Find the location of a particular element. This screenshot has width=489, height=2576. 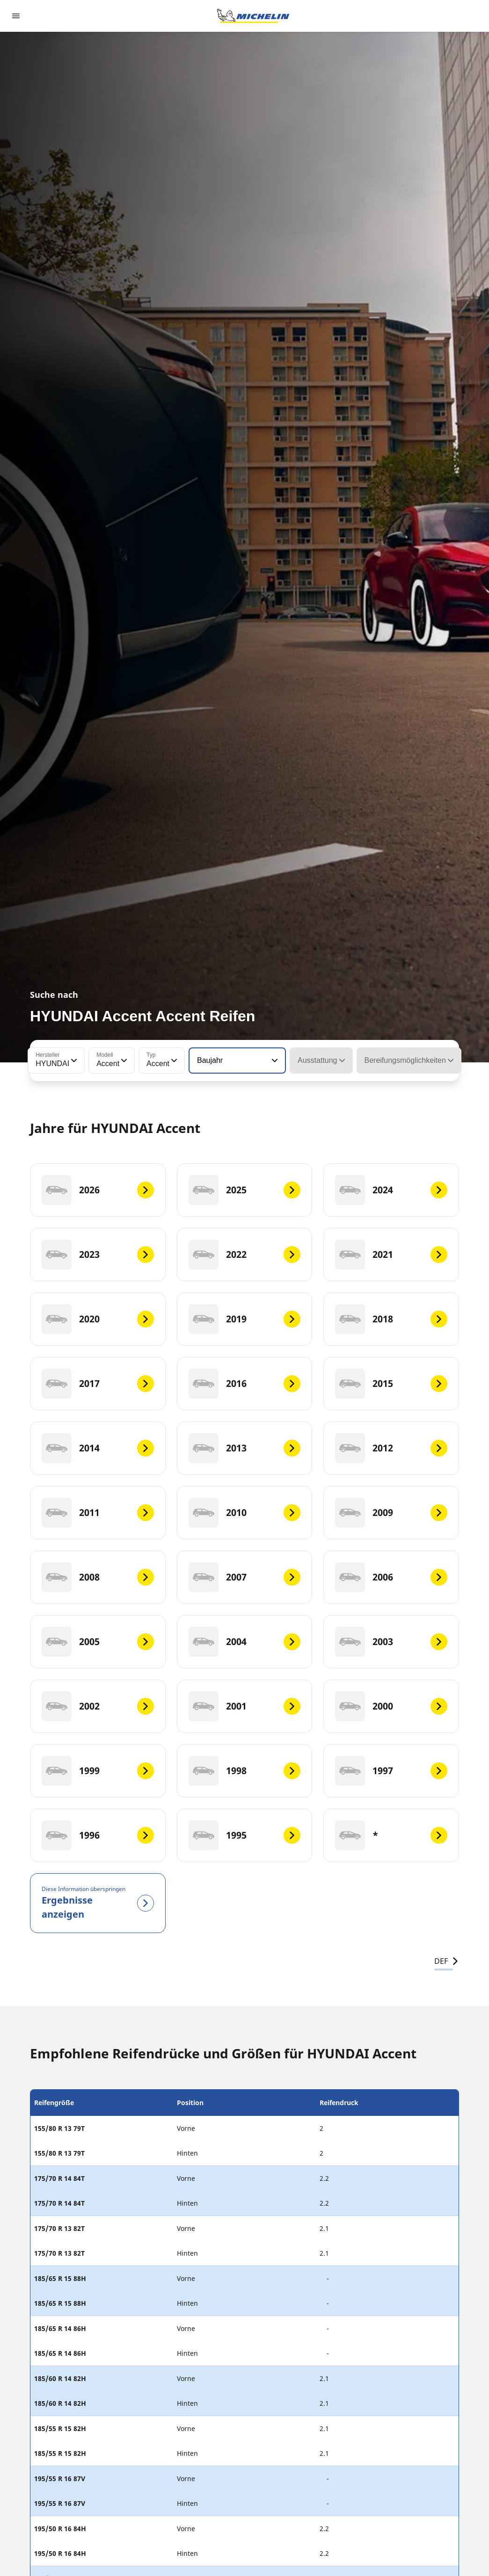

[2015] is located at coordinates (391, 1383).